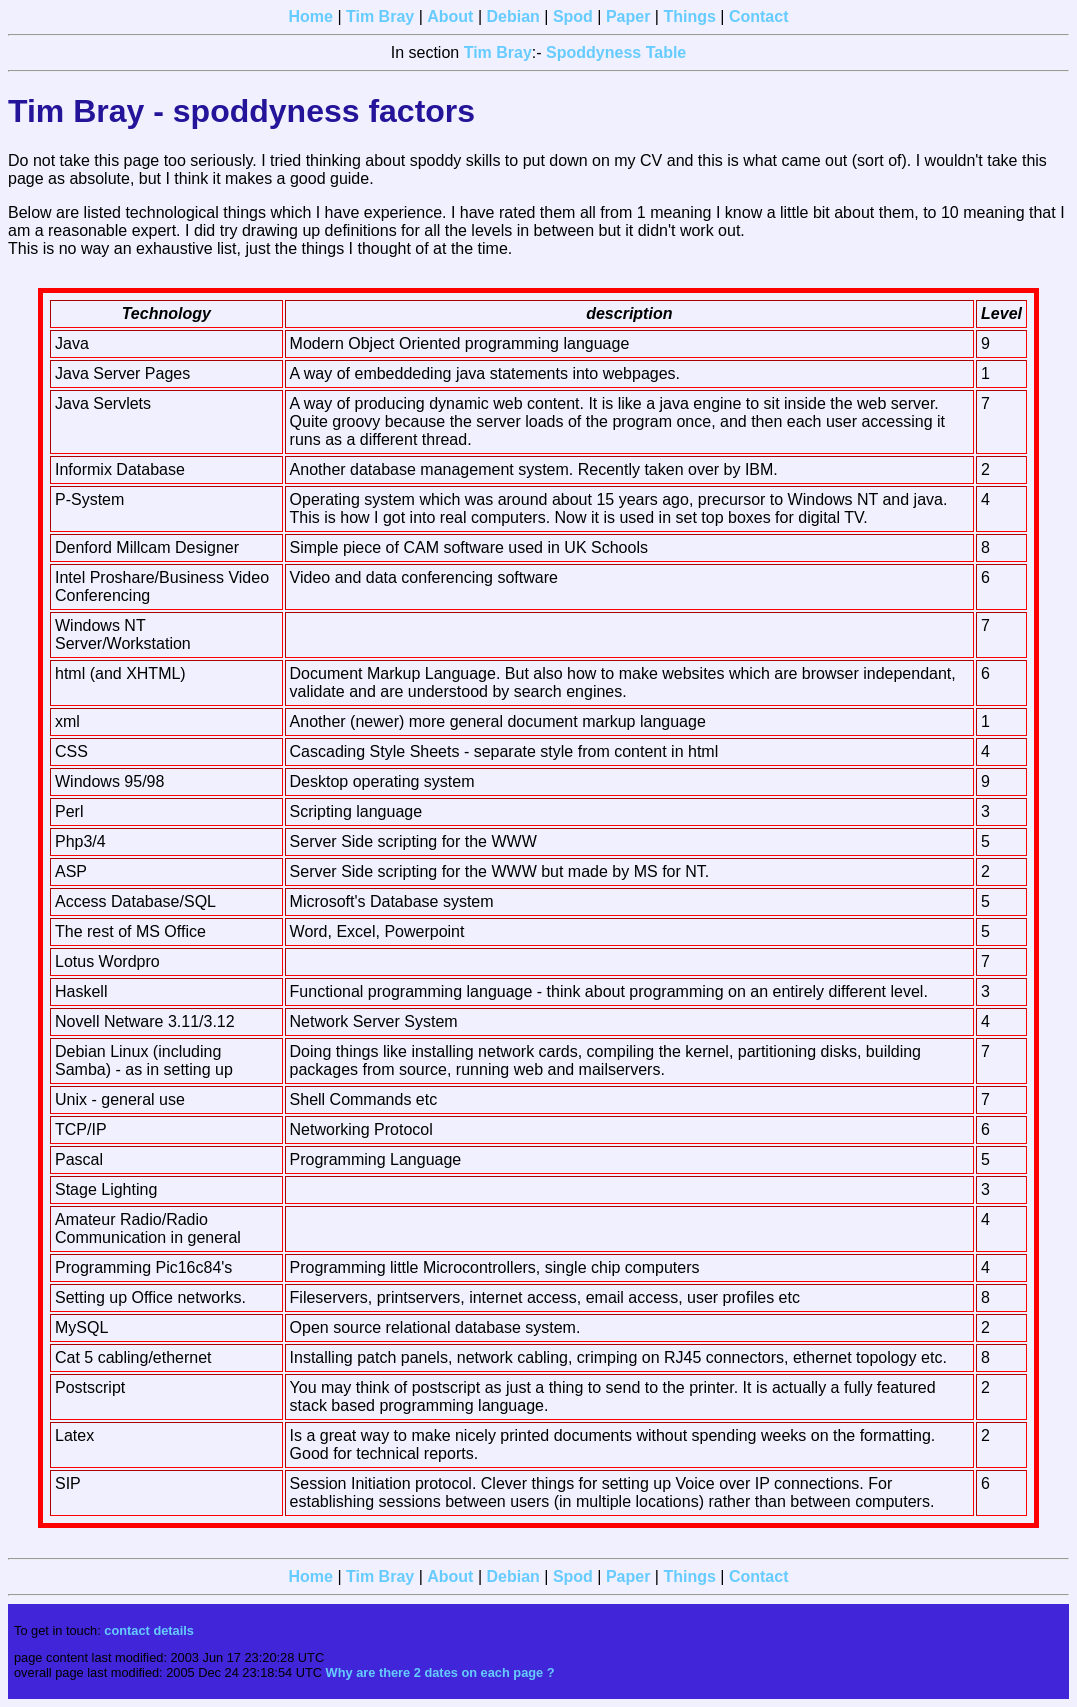 The width and height of the screenshot is (1077, 1707). I want to click on Spoddyness Table, so click(616, 52).